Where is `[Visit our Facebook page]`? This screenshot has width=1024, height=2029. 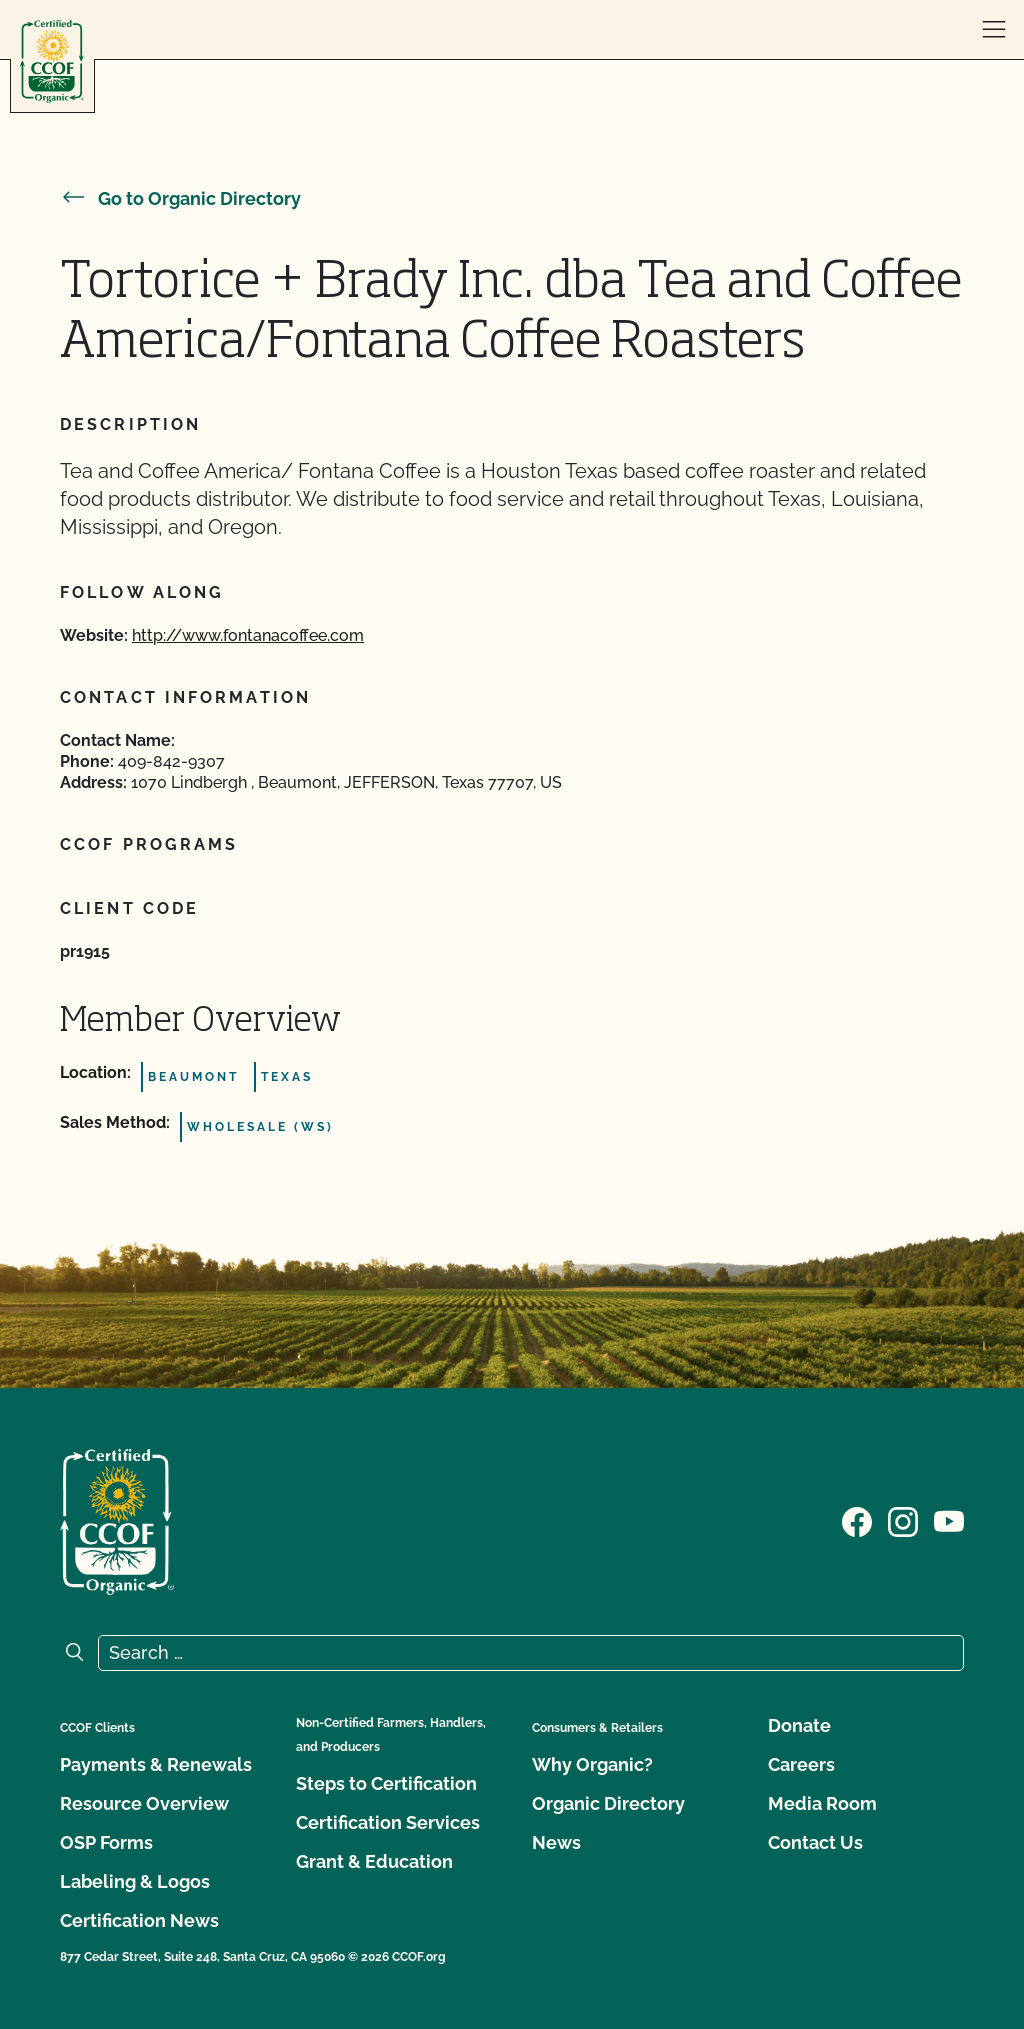 [Visit our Facebook page] is located at coordinates (857, 1520).